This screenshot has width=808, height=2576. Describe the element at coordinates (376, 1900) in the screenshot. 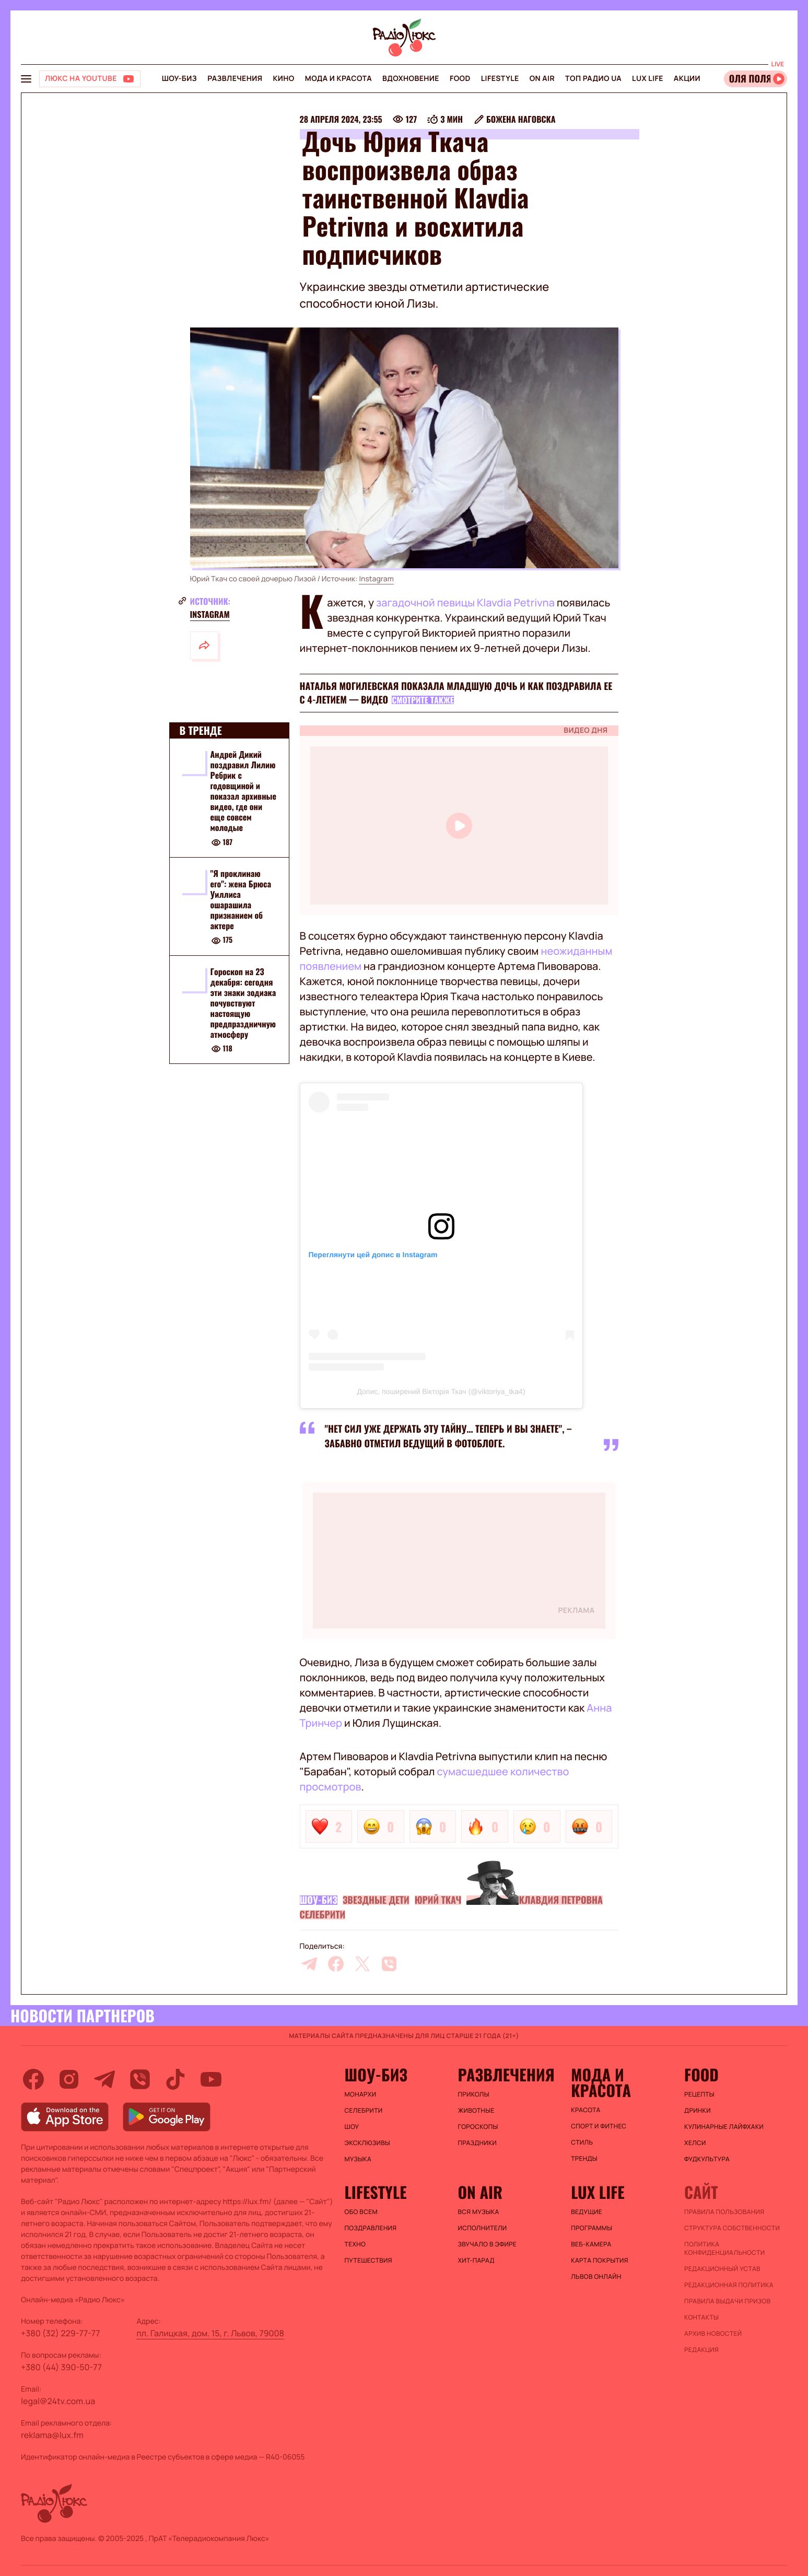

I see `Звездные дети` at that location.